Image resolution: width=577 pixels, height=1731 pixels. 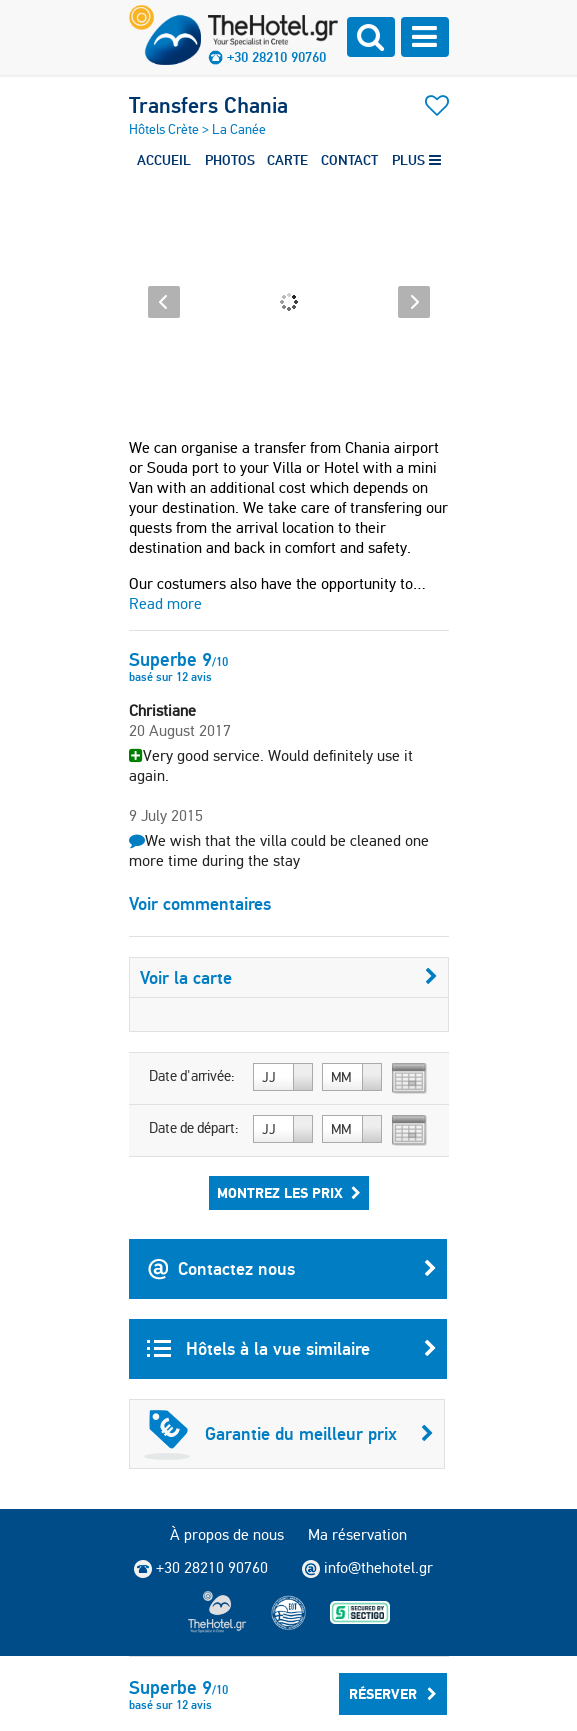 What do you see at coordinates (192, 1076) in the screenshot?
I see `Date d'arrivée:` at bounding box center [192, 1076].